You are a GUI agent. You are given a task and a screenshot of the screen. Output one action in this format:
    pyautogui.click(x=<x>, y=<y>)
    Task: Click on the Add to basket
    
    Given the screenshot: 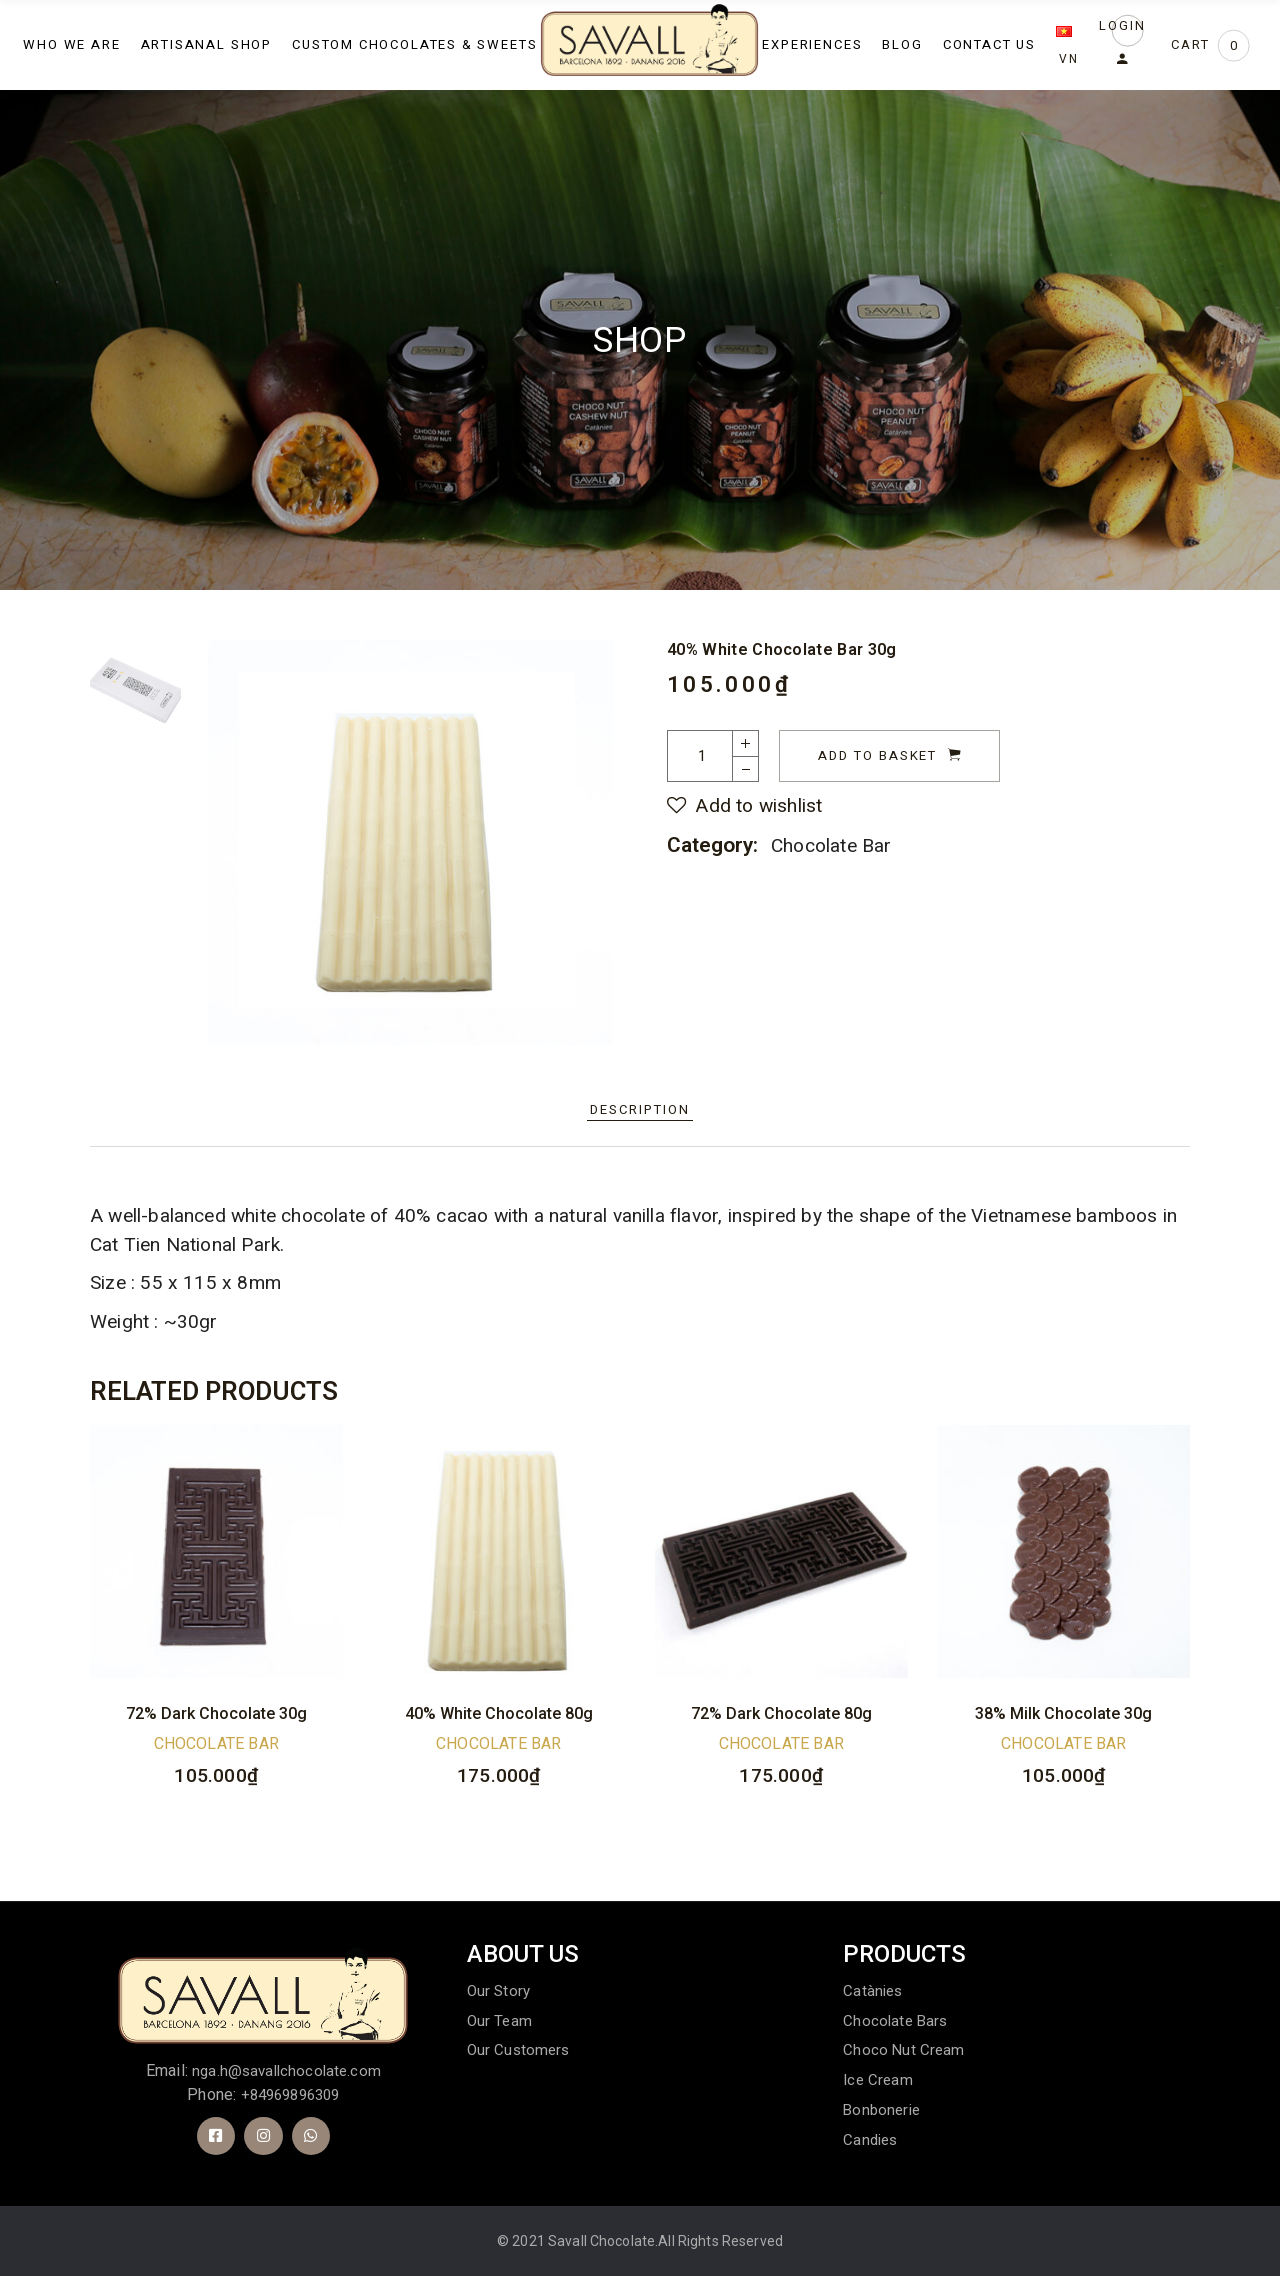 What is the action you would take?
    pyautogui.click(x=877, y=755)
    